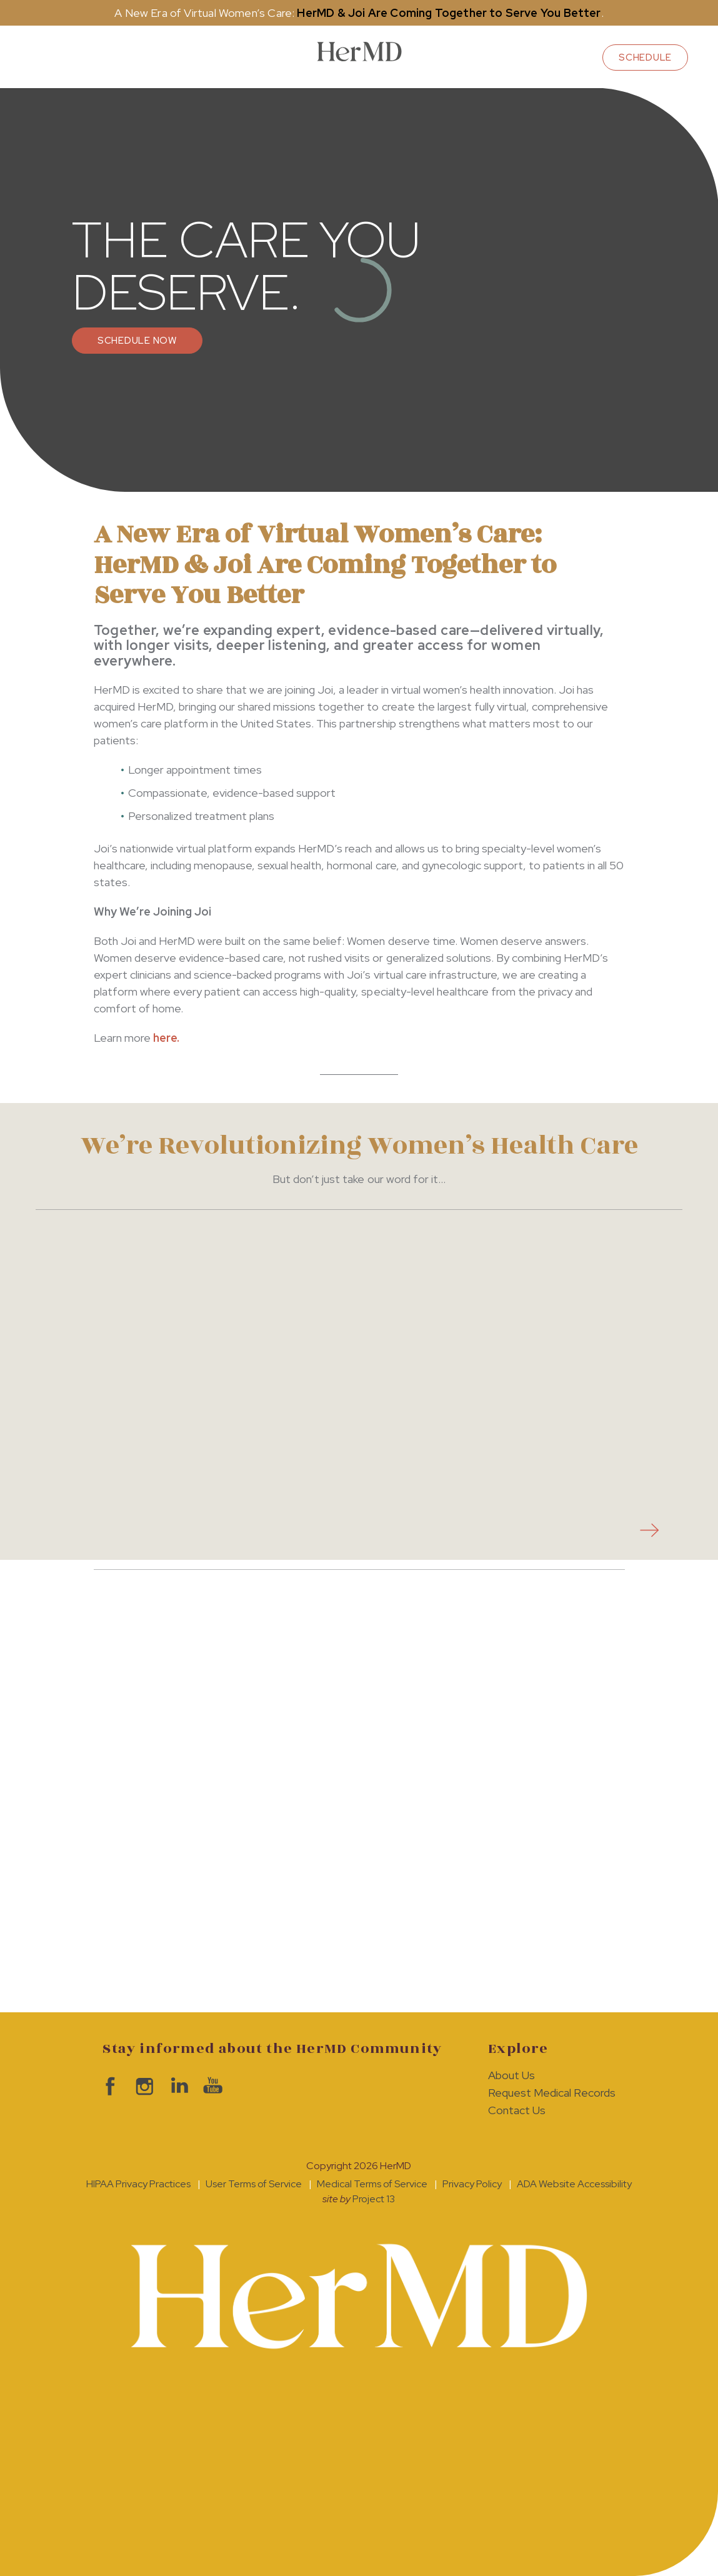  What do you see at coordinates (137, 340) in the screenshot?
I see `Schedule Now` at bounding box center [137, 340].